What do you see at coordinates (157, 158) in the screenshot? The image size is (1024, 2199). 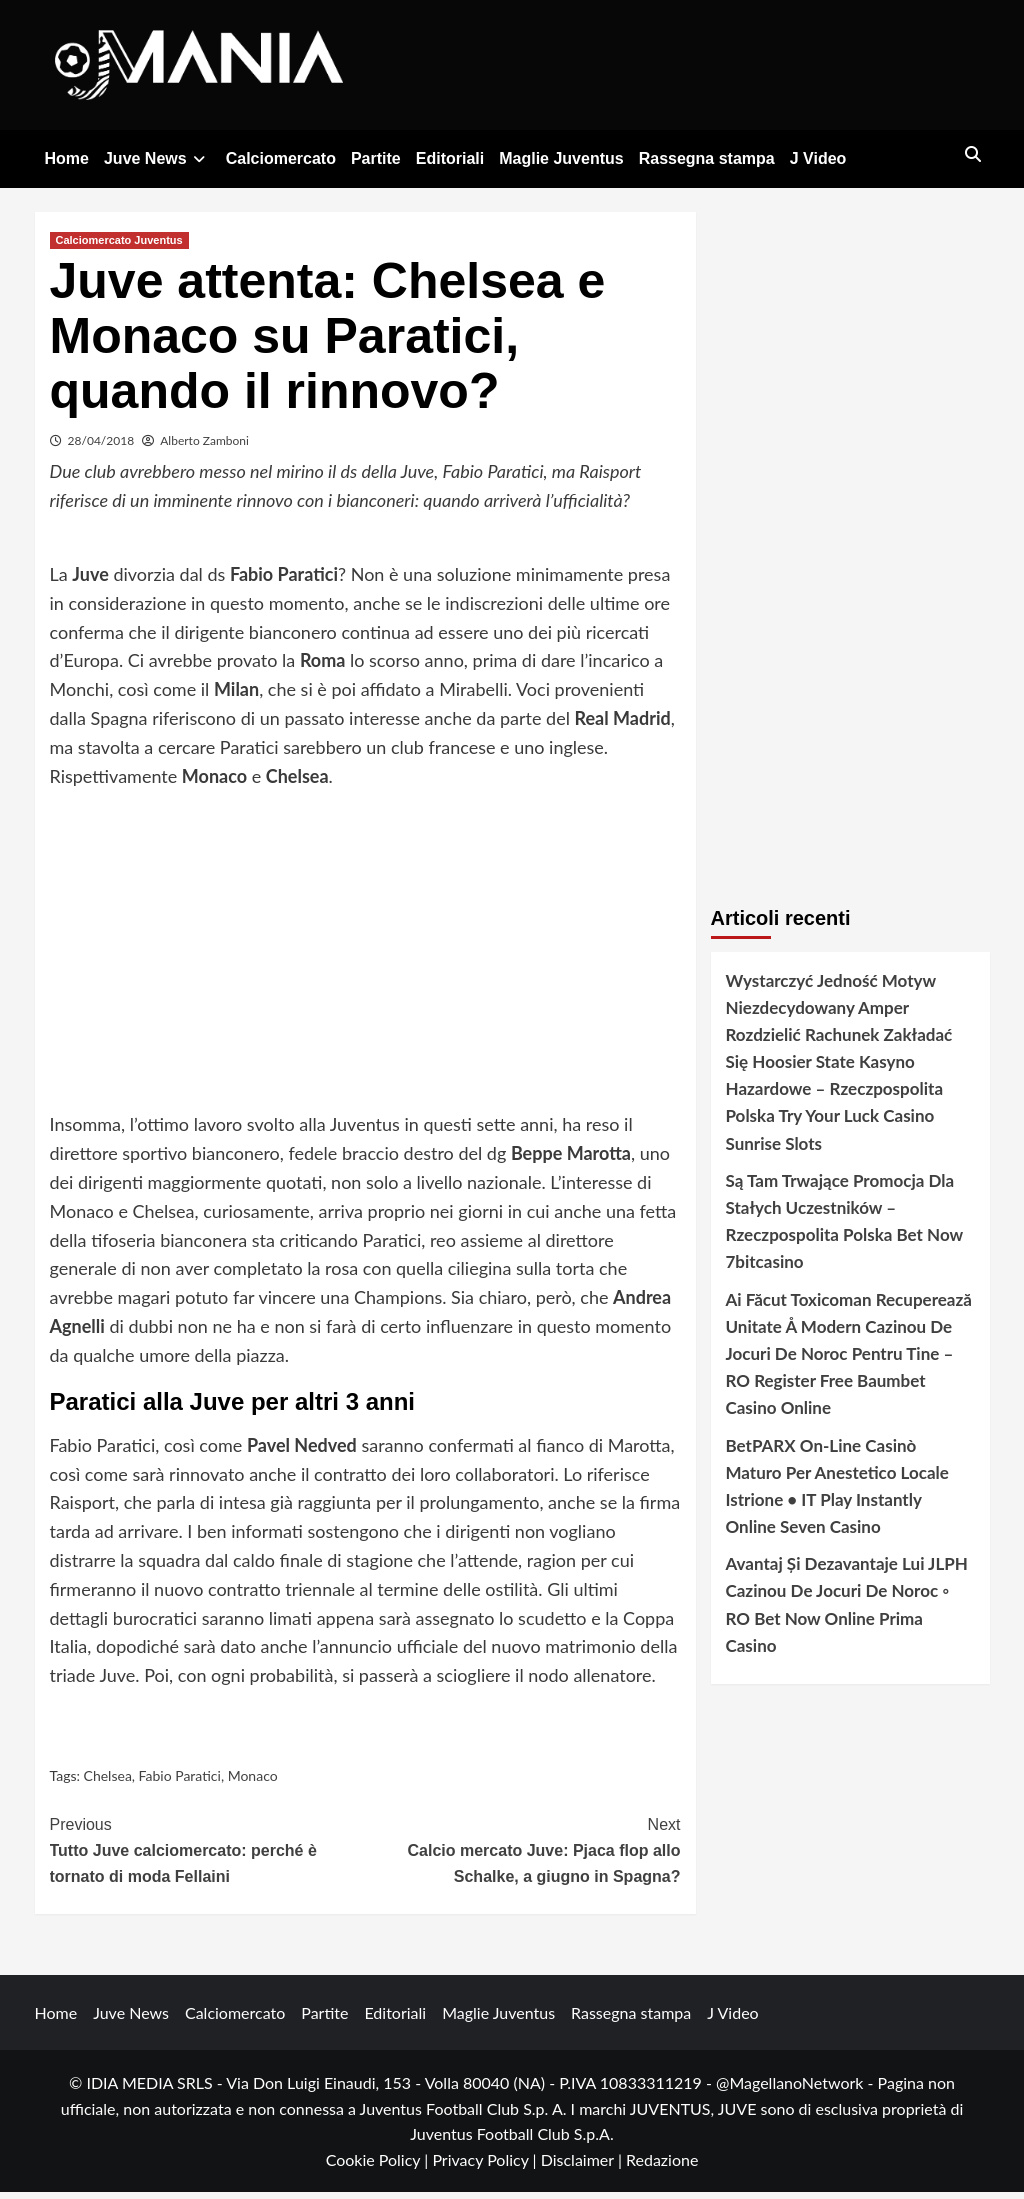 I see `Juve News` at bounding box center [157, 158].